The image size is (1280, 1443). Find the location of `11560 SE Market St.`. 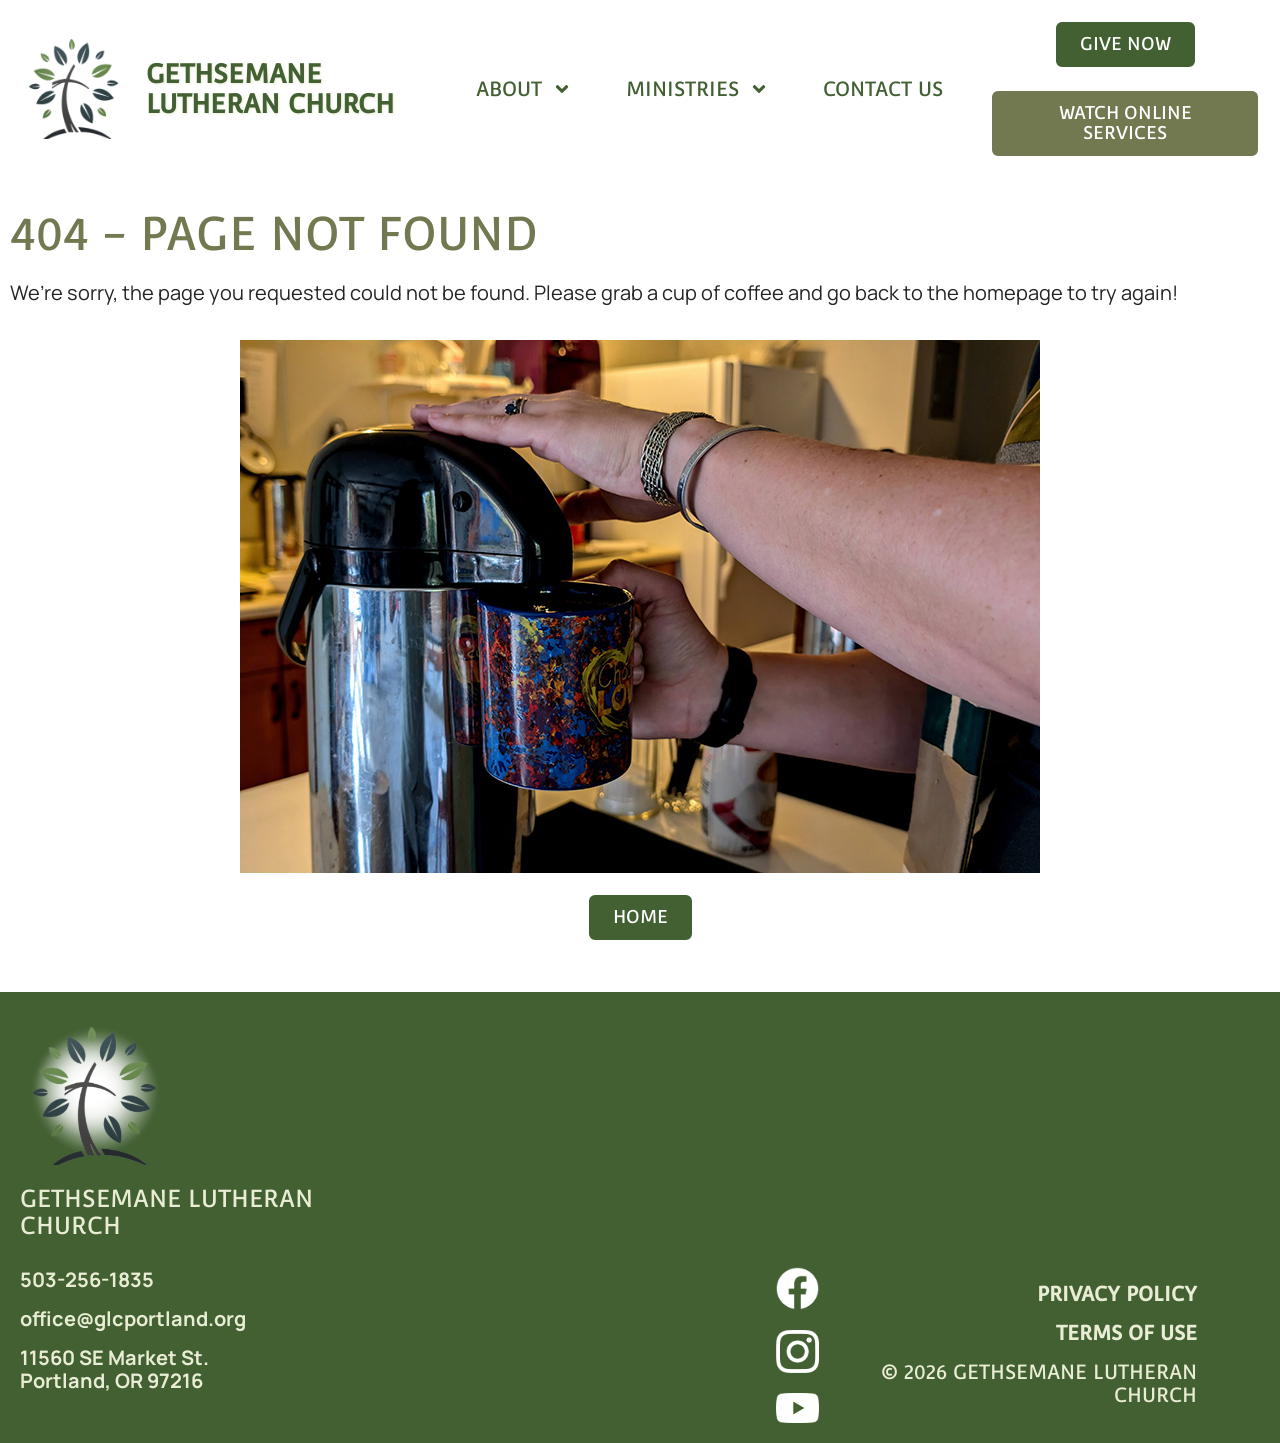

11560 SE Market St. is located at coordinates (114, 1357).